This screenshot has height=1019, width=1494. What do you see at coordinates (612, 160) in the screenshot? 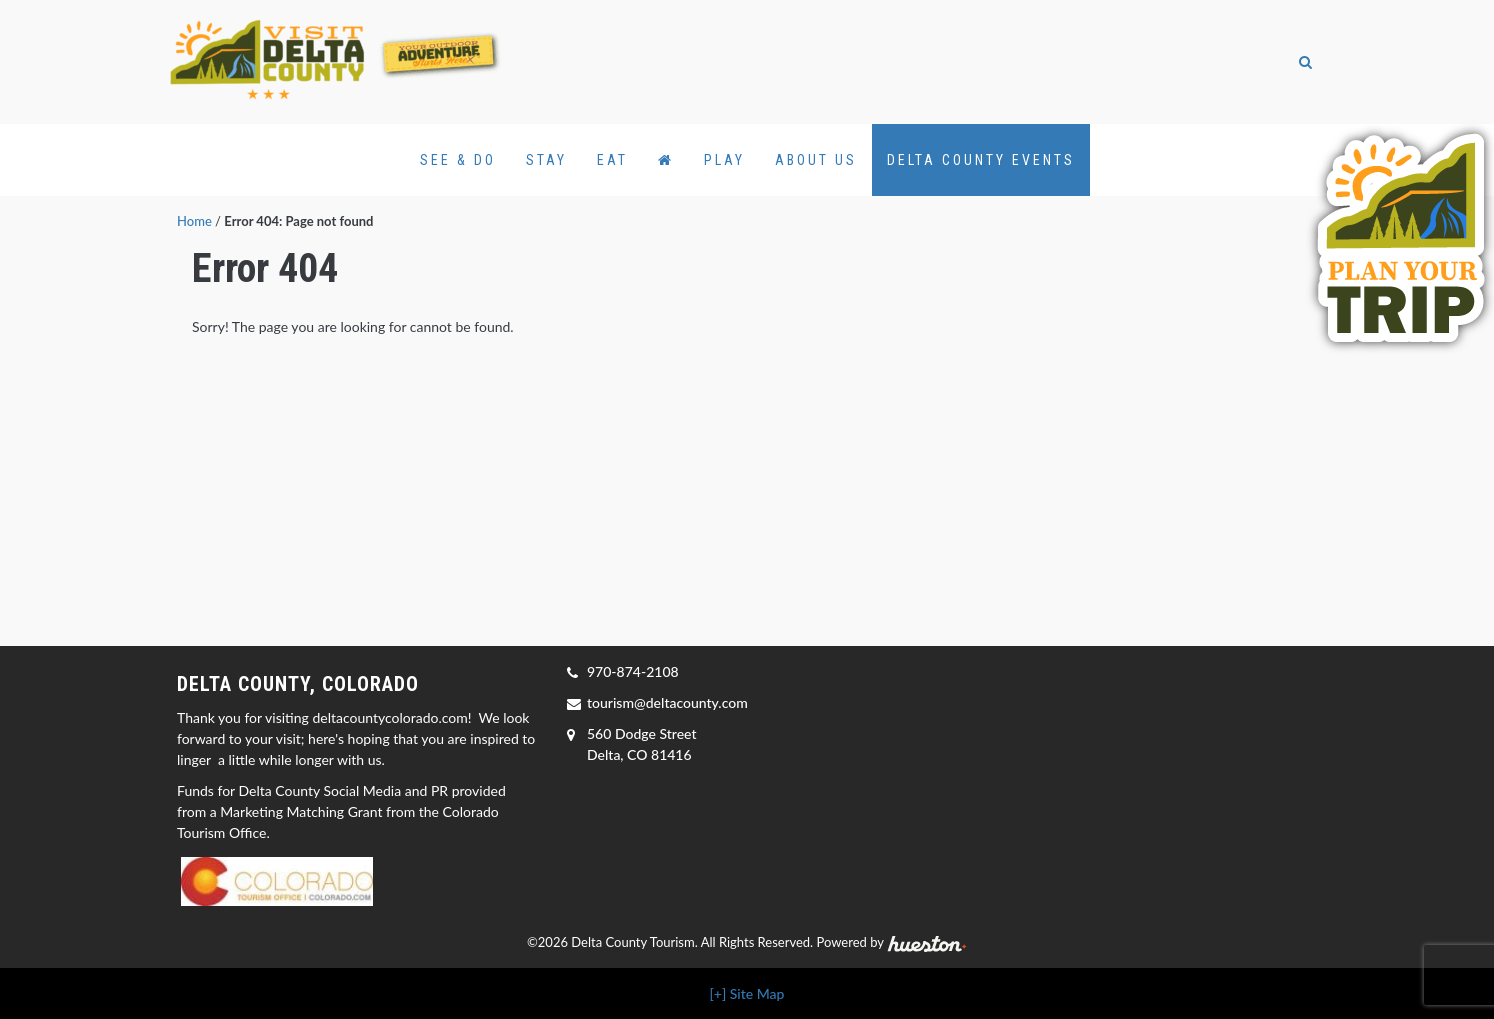
I see `Eat` at bounding box center [612, 160].